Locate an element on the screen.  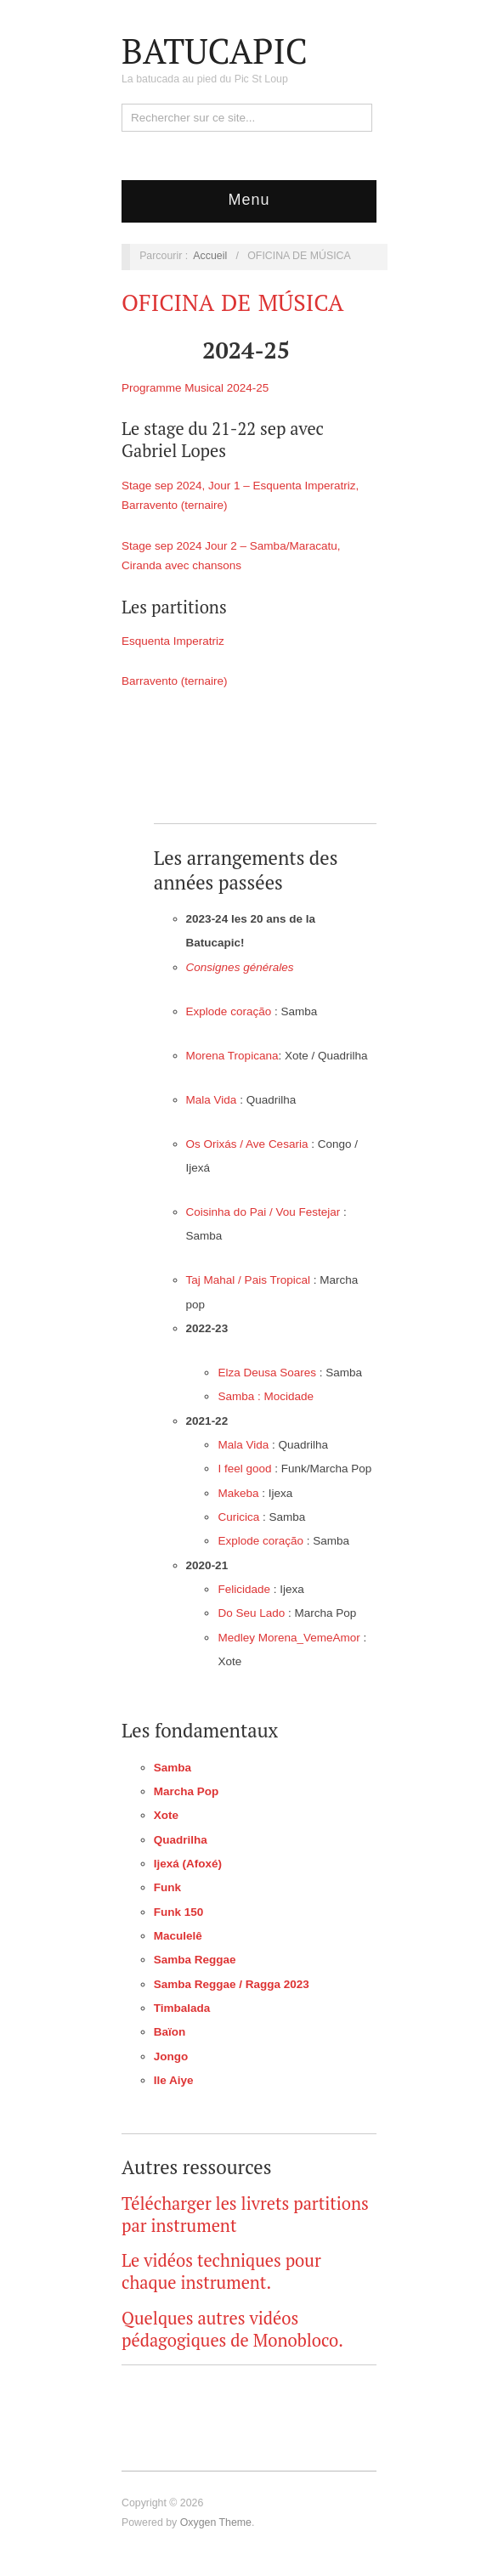
Taj Mahal / Pais Tropical is located at coordinates (248, 1280).